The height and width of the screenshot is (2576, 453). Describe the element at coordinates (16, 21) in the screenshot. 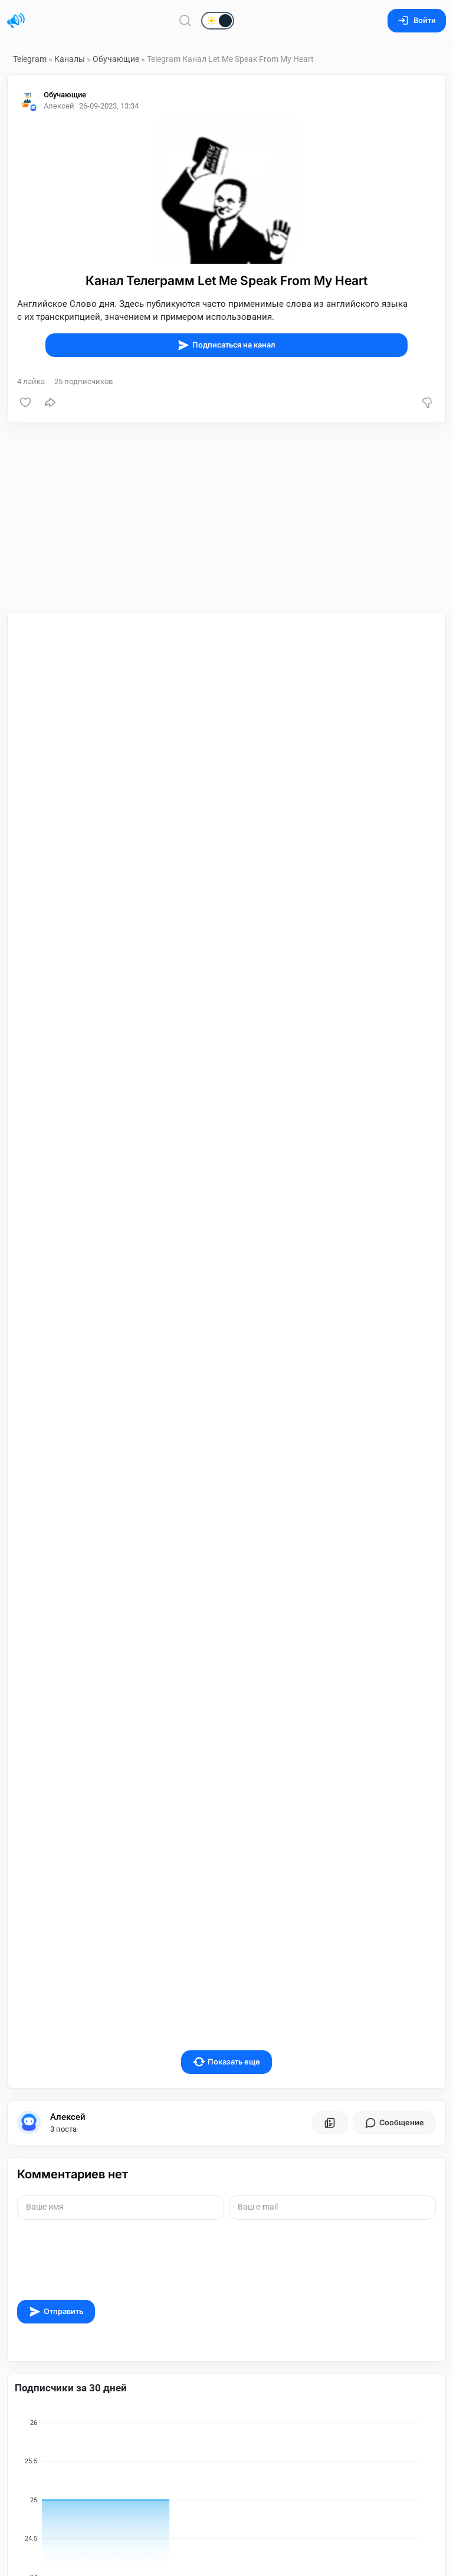

I see `[Главная страница]` at that location.